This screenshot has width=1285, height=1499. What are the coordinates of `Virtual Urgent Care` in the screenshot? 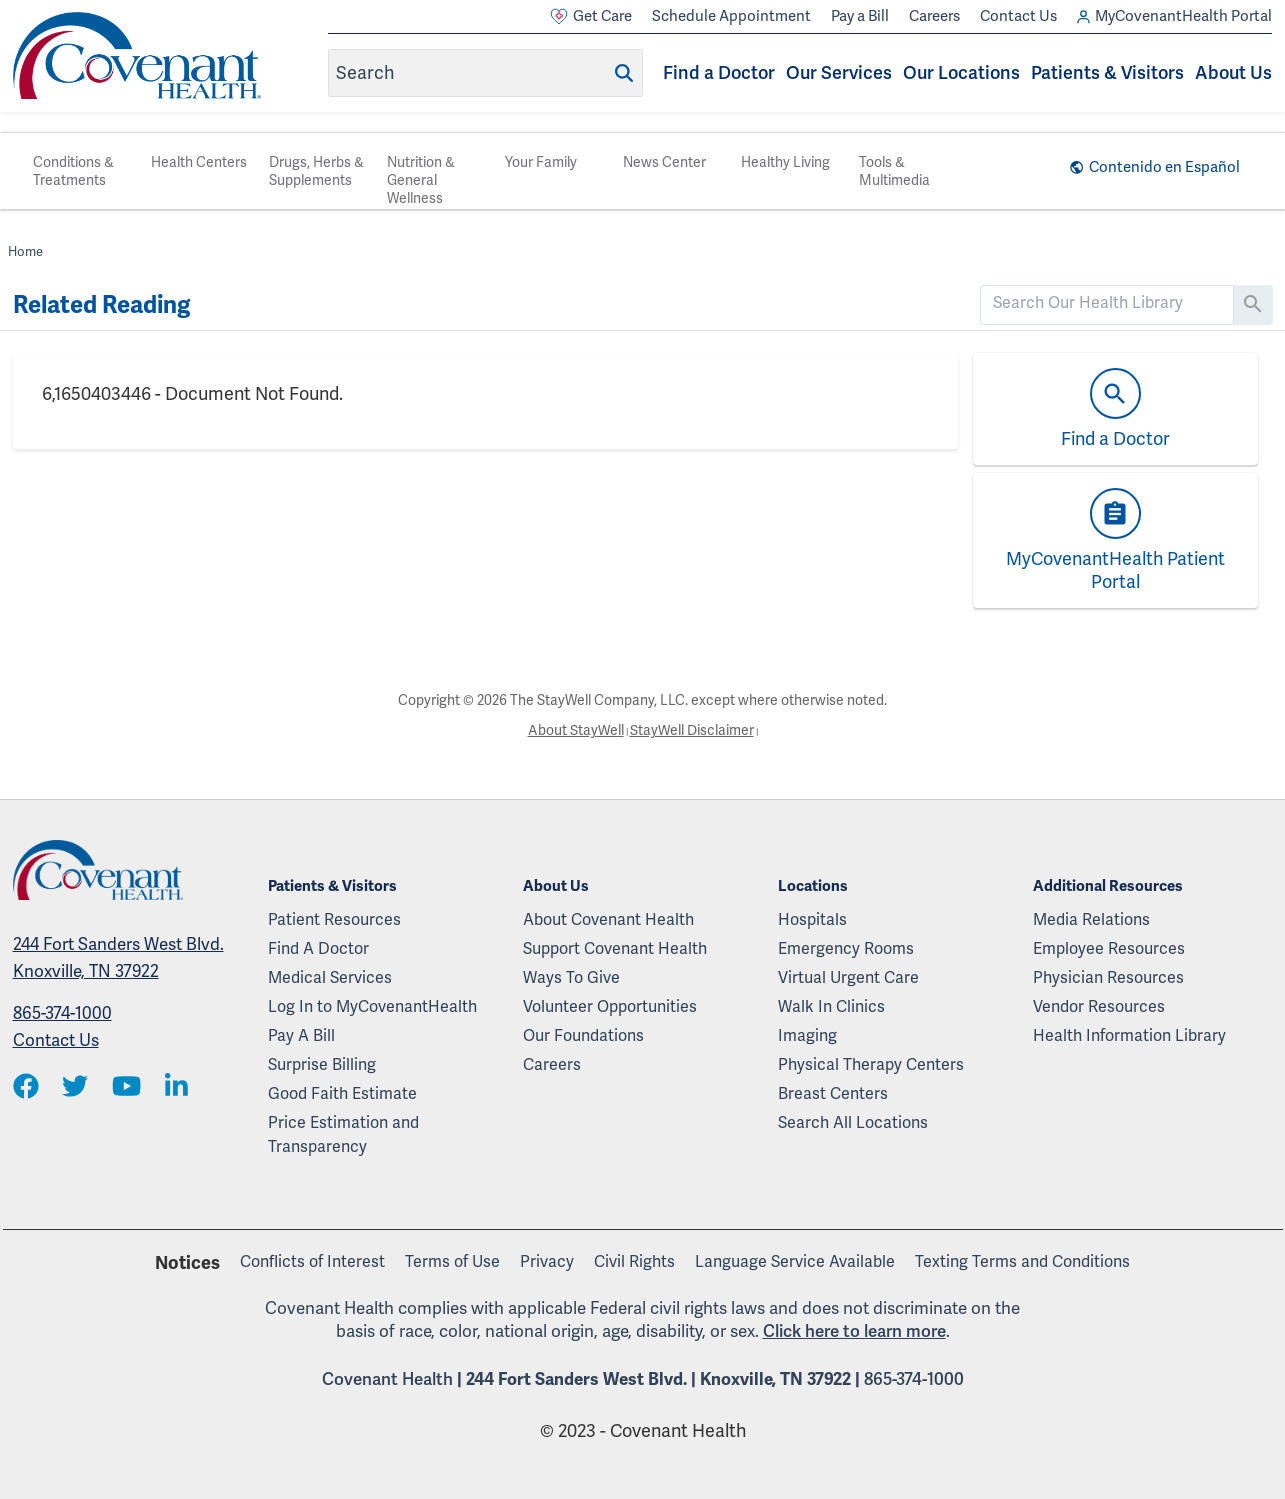 It's located at (848, 977).